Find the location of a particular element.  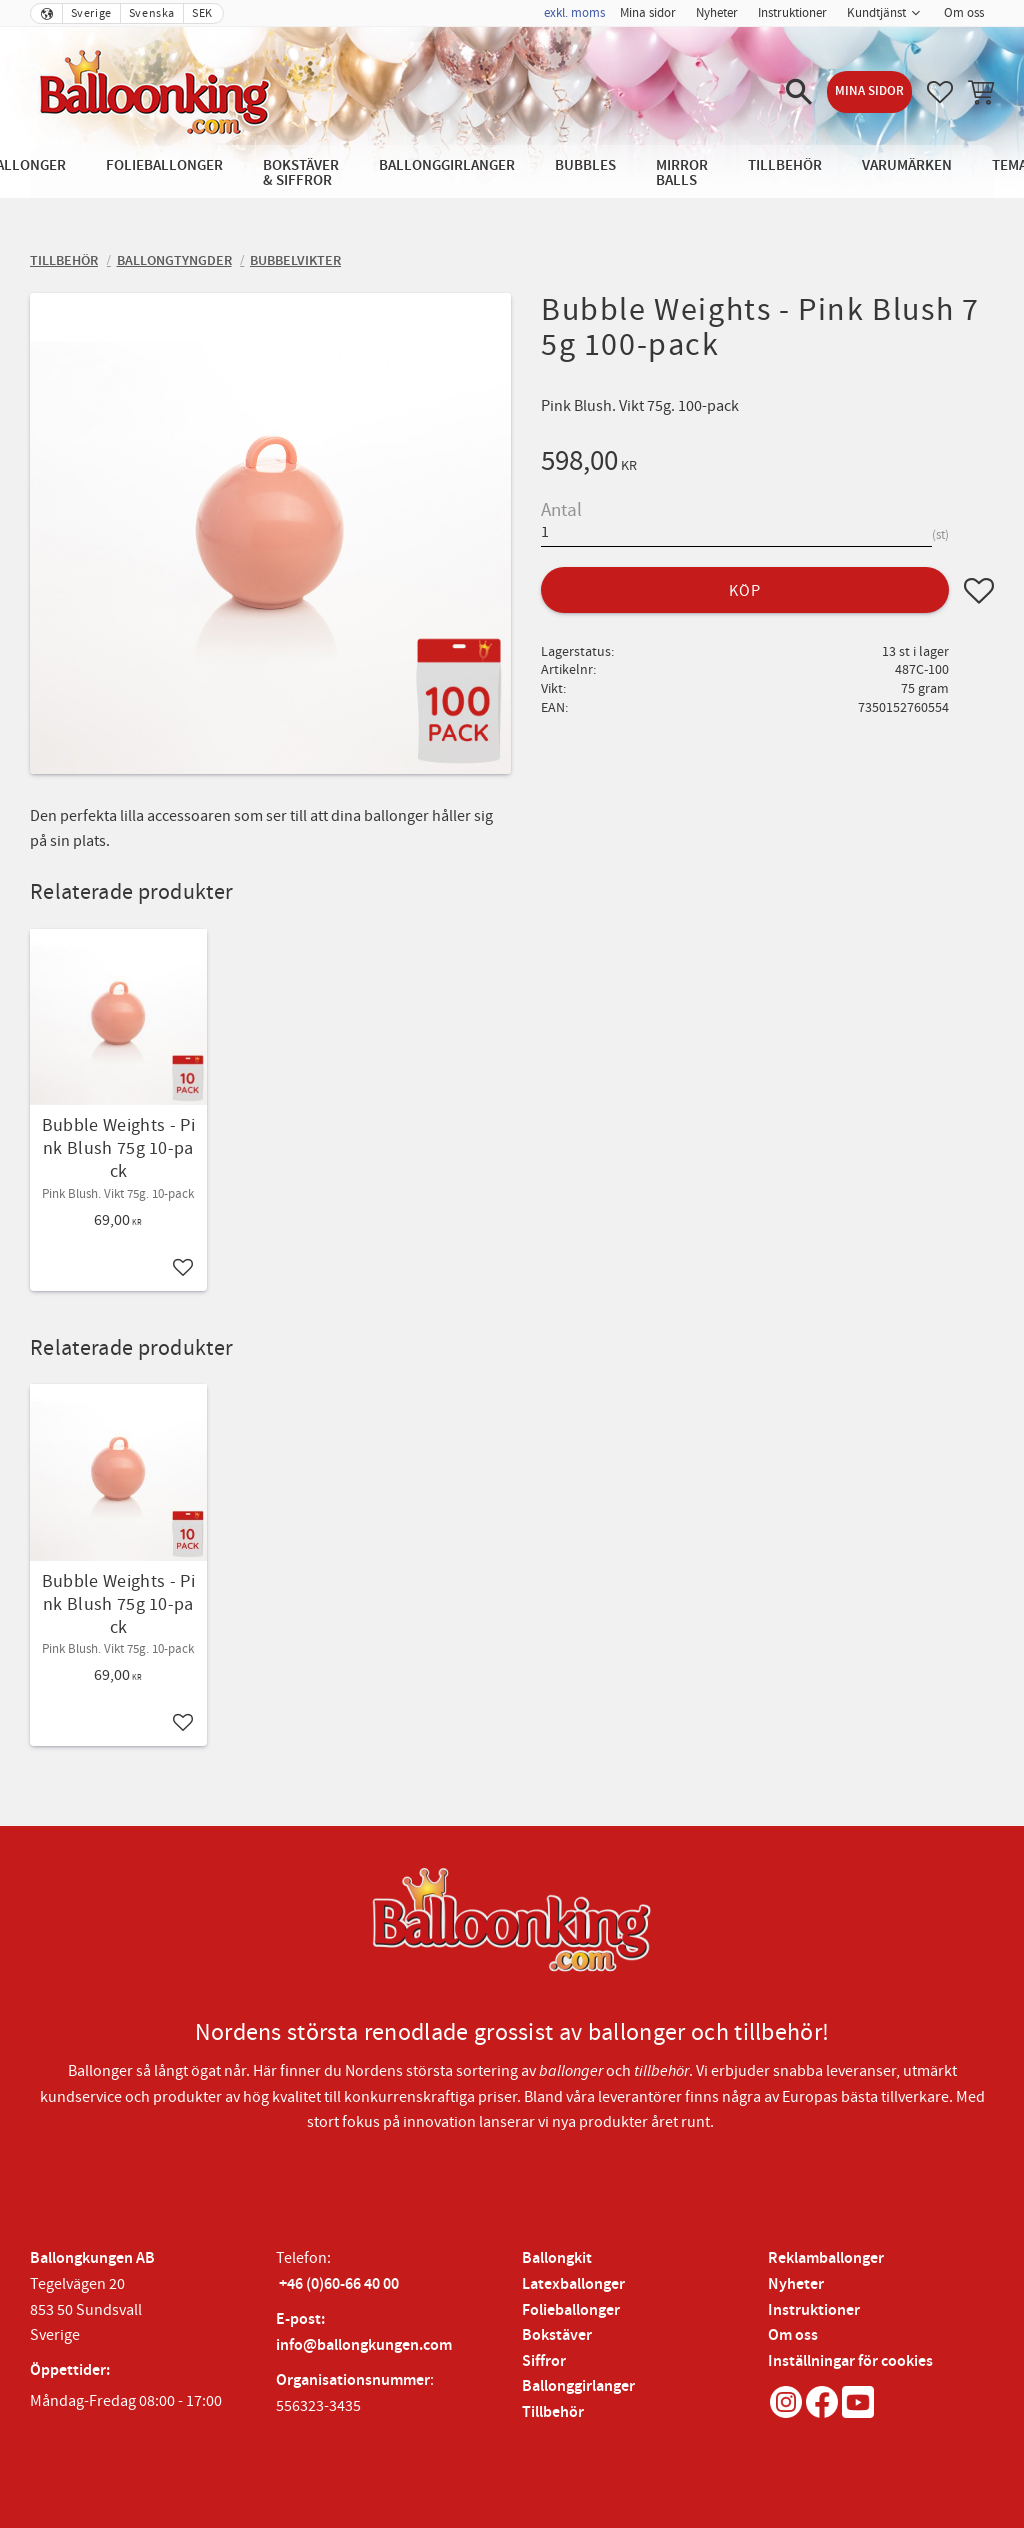

[button] is located at coordinates (799, 92).